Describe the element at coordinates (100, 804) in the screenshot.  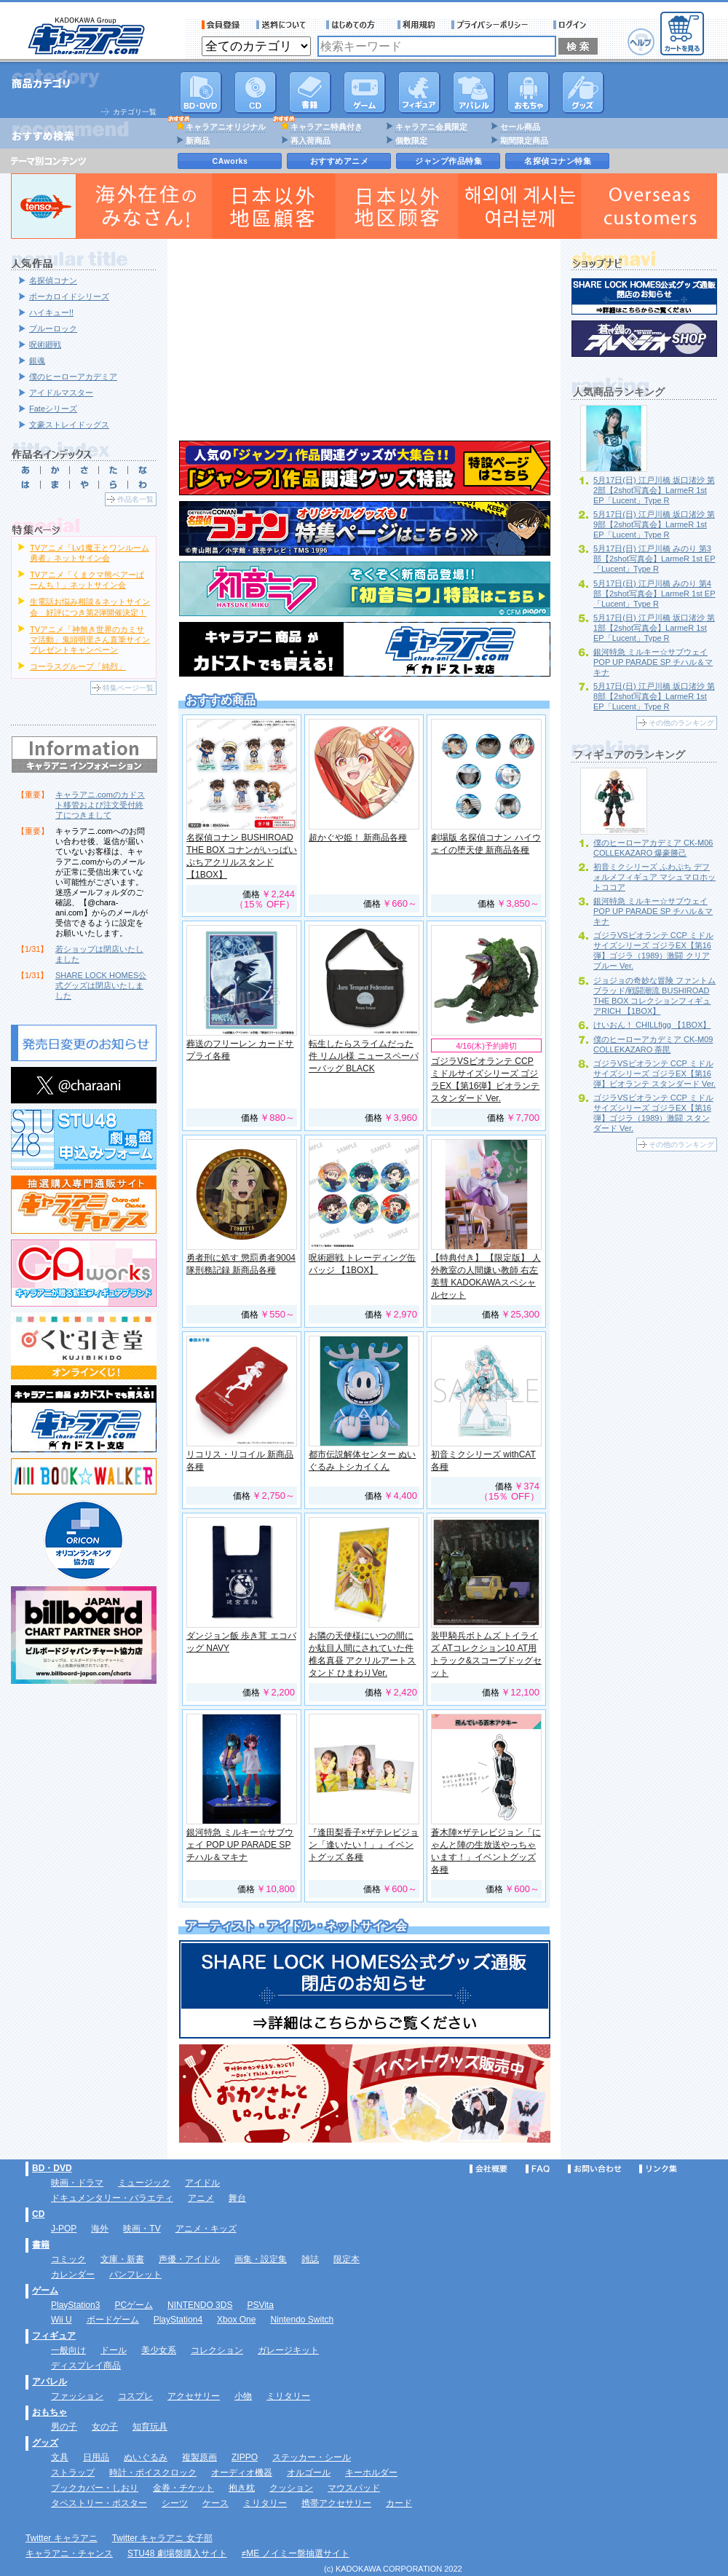
I see `キャラアニ.comのカドスト移管および注文受付終了につきまして` at that location.